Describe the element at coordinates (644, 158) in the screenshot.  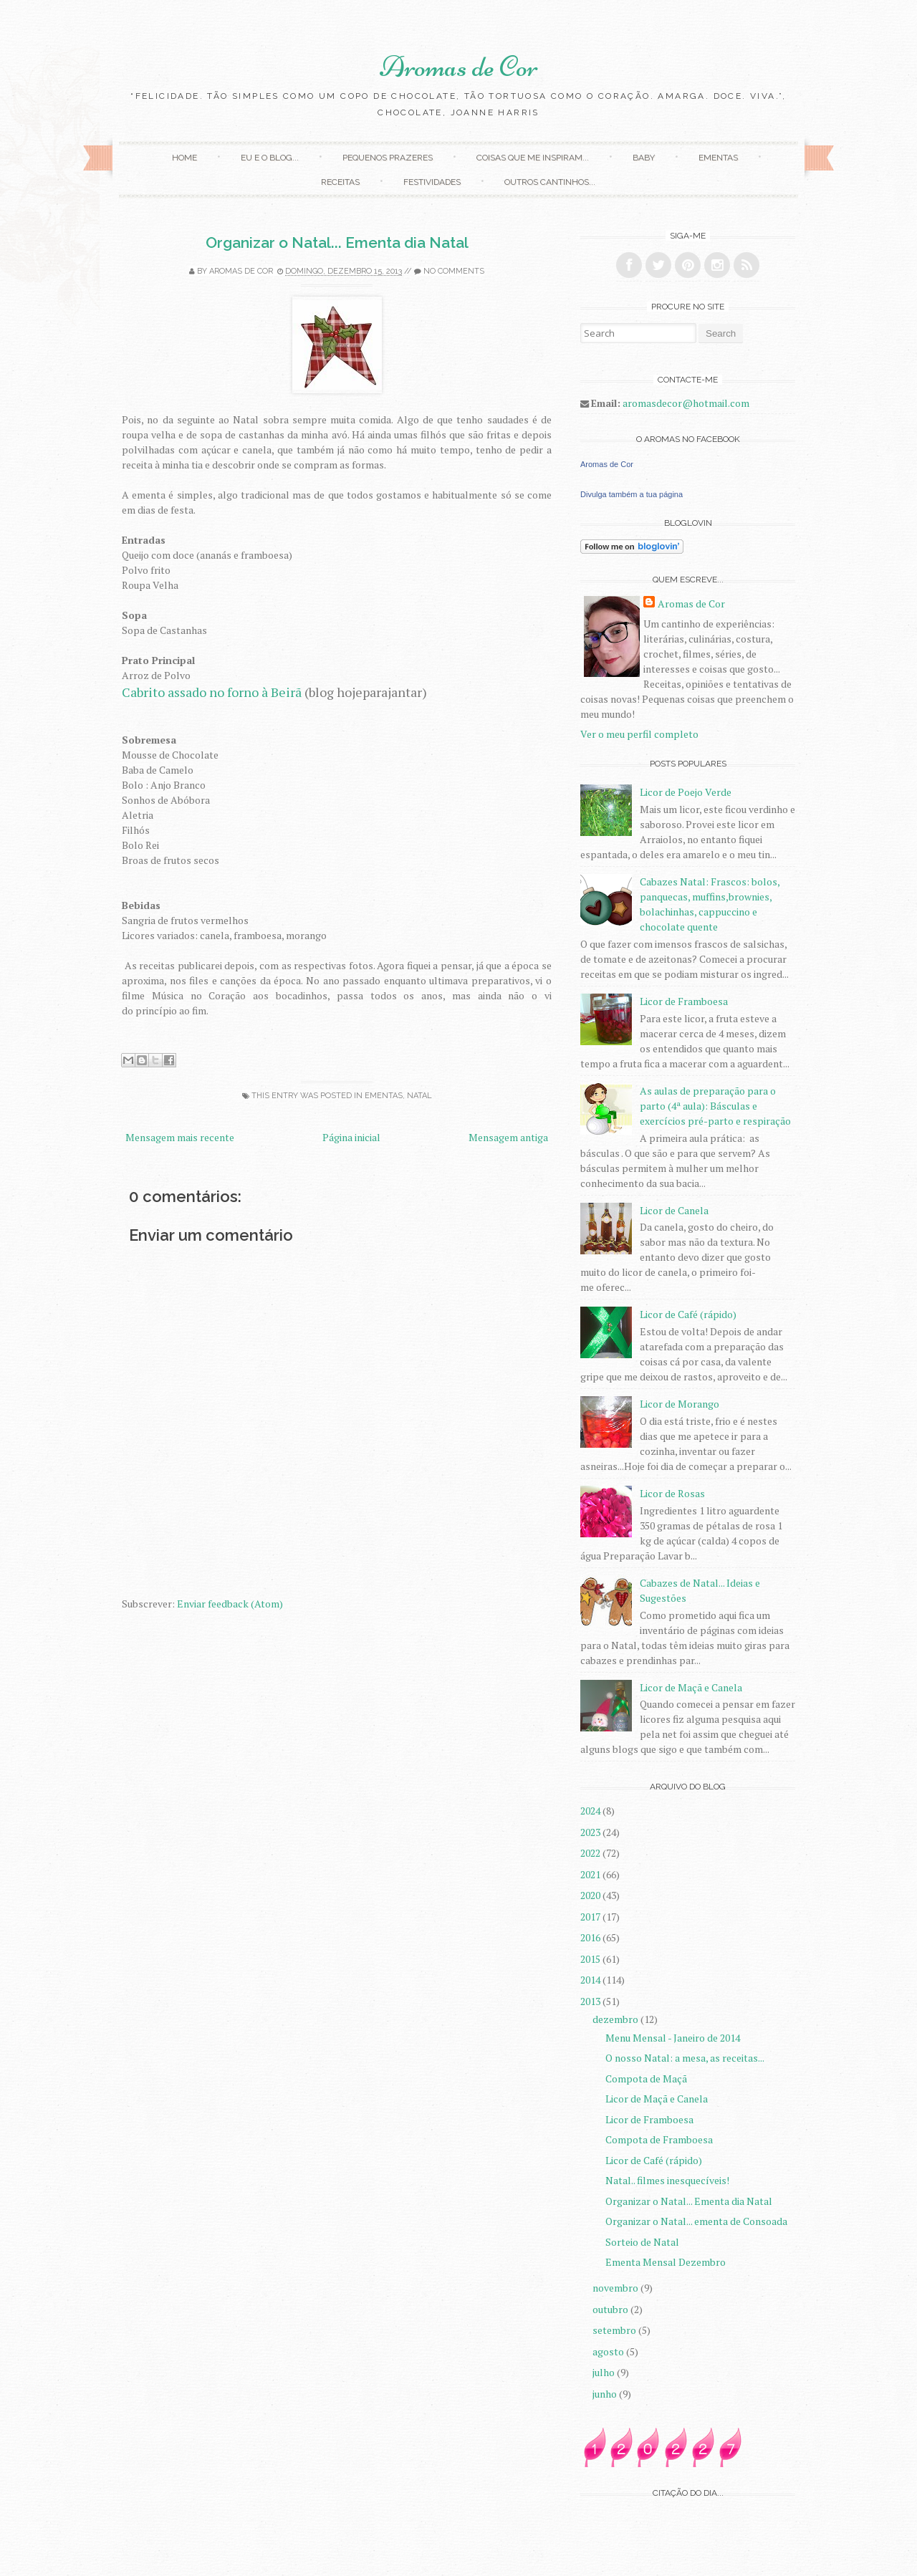
I see `Baby` at that location.